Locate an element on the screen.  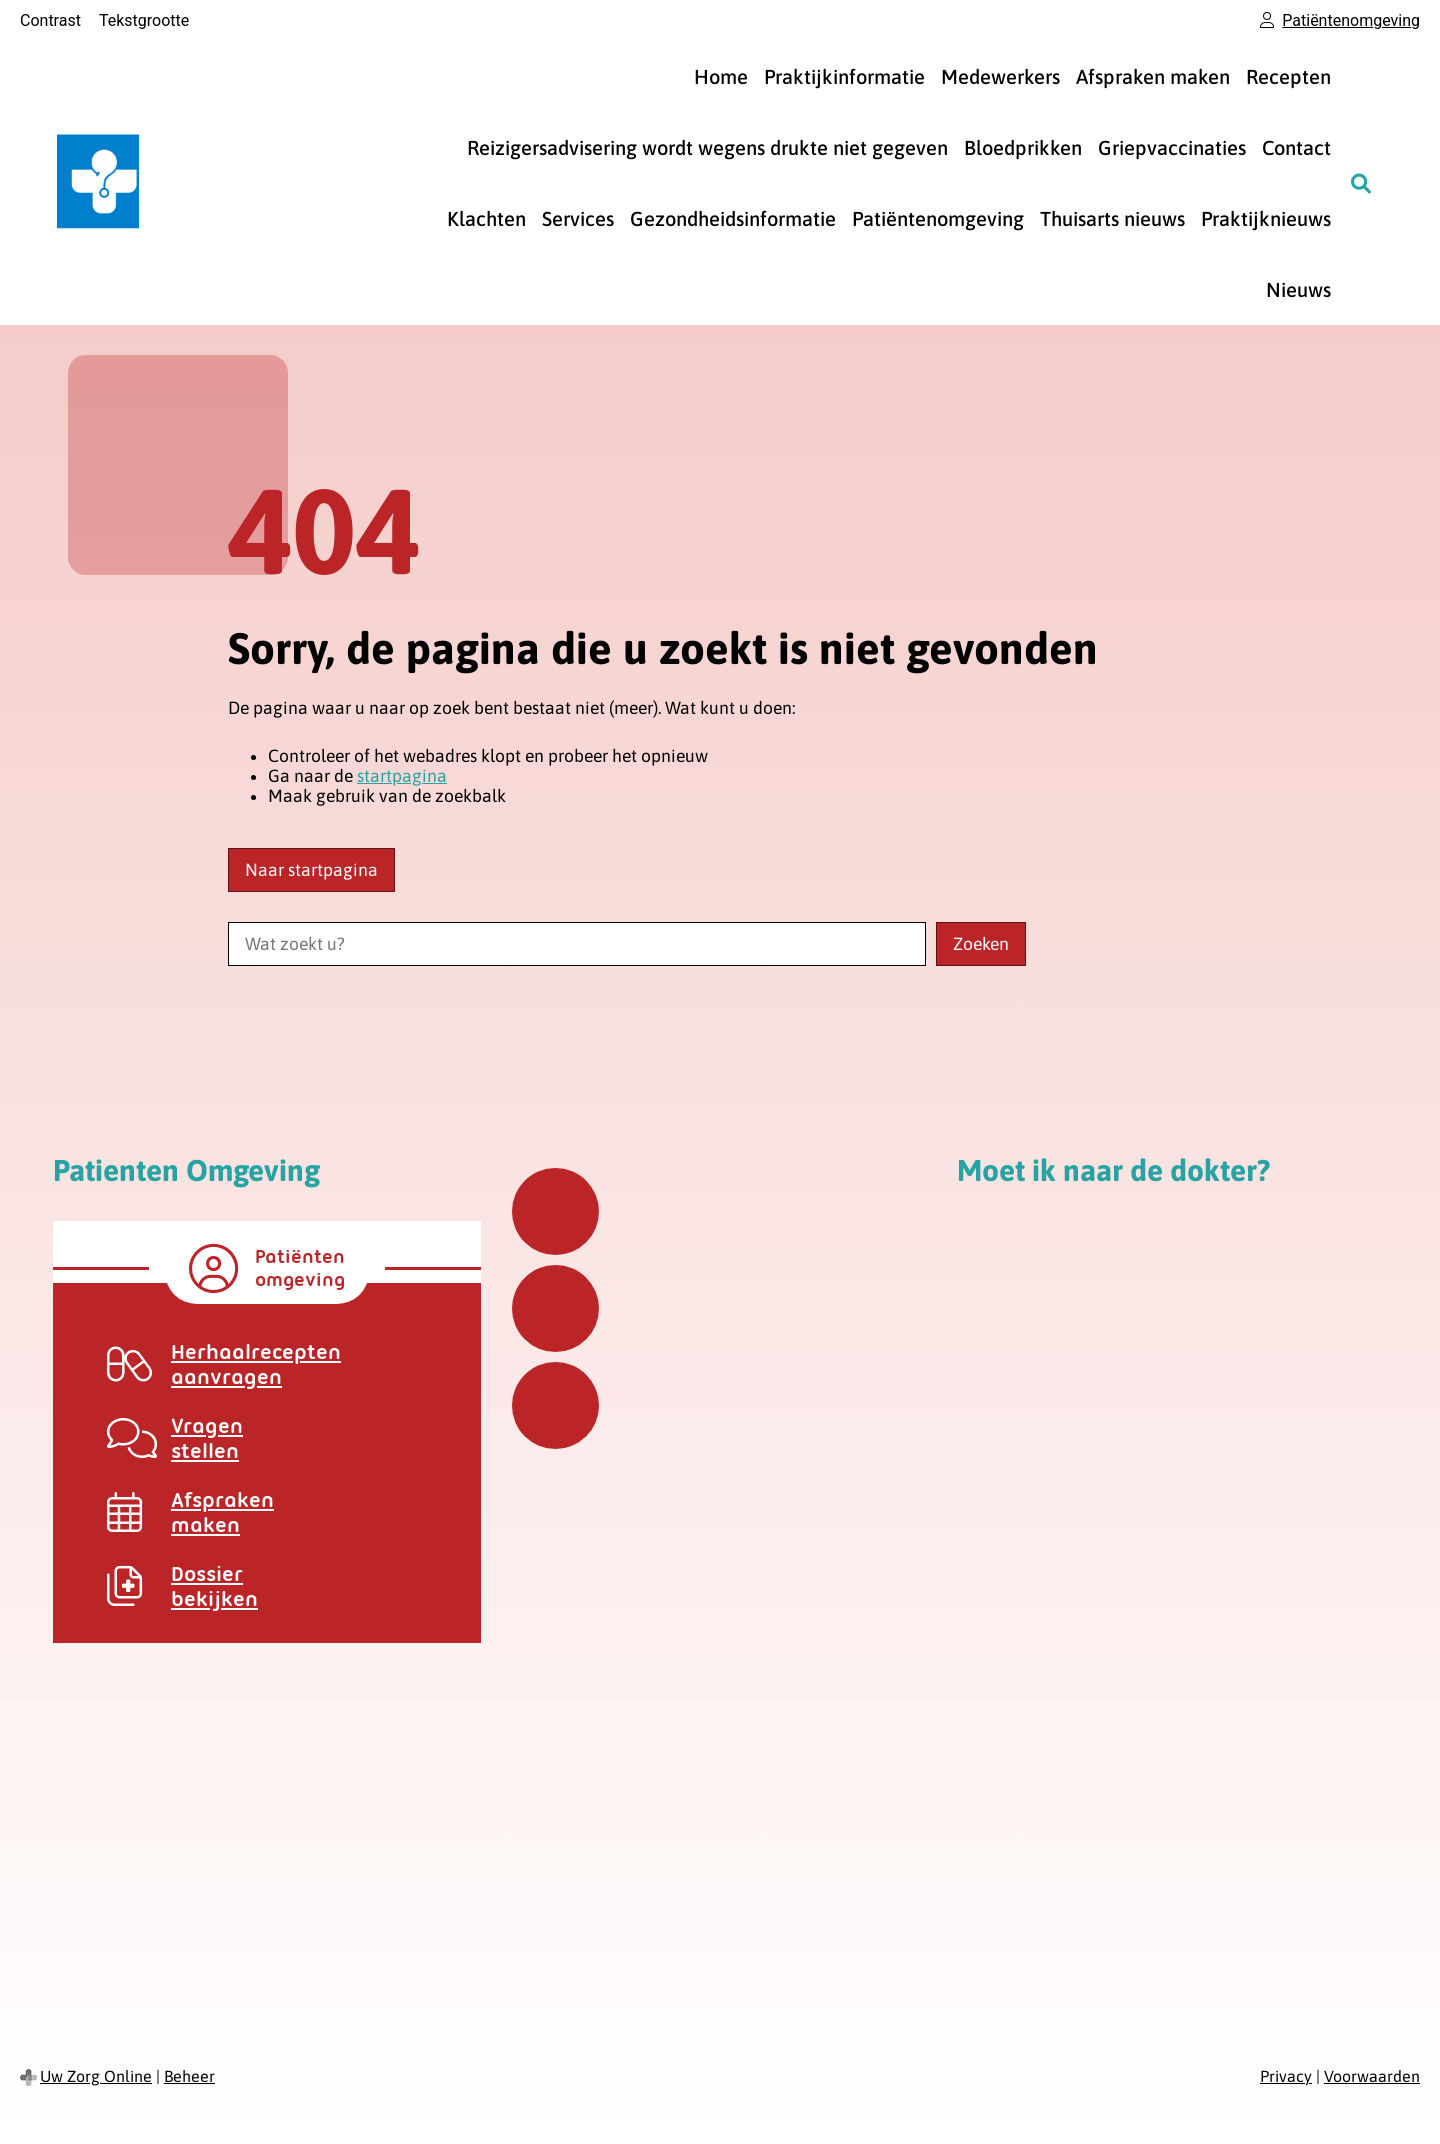
Thuisarts nieuws is located at coordinates (1112, 218).